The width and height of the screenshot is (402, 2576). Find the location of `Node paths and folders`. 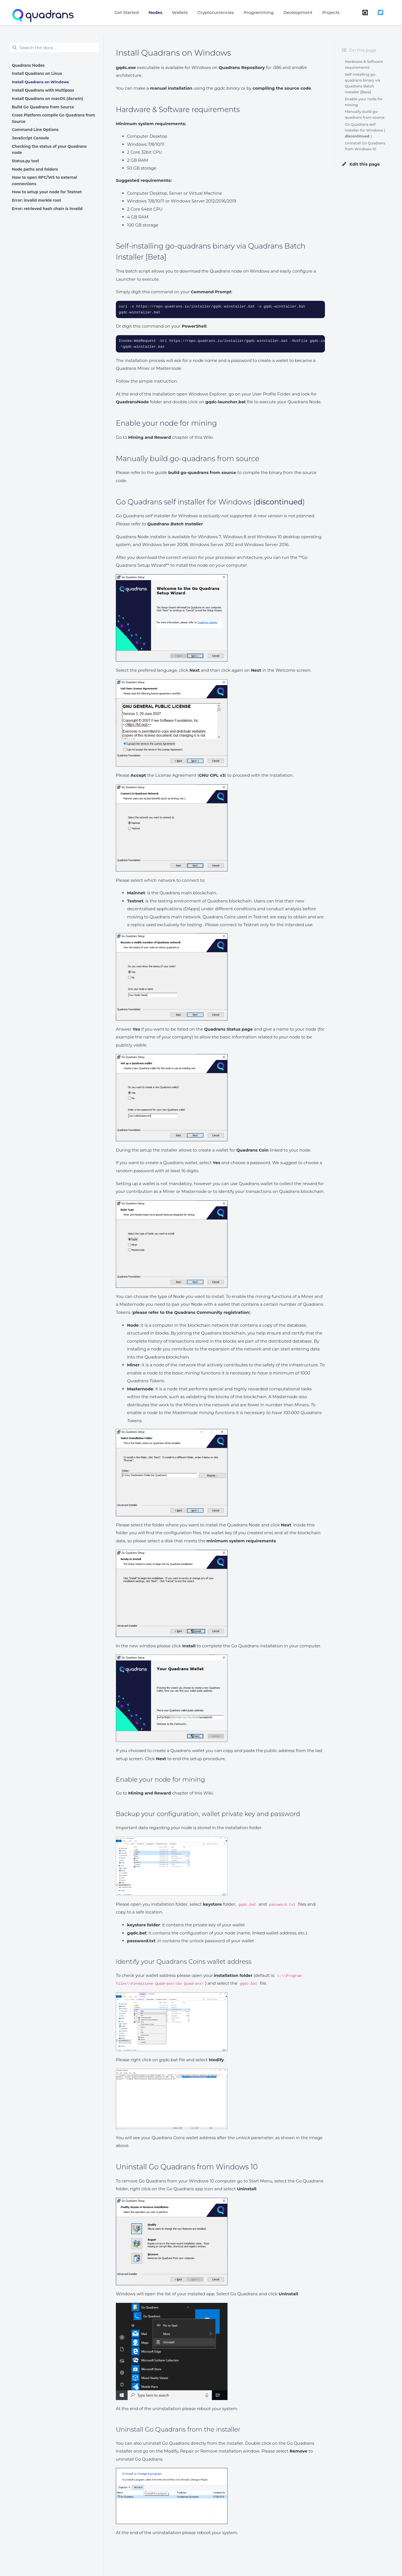

Node paths and folders is located at coordinates (35, 169).